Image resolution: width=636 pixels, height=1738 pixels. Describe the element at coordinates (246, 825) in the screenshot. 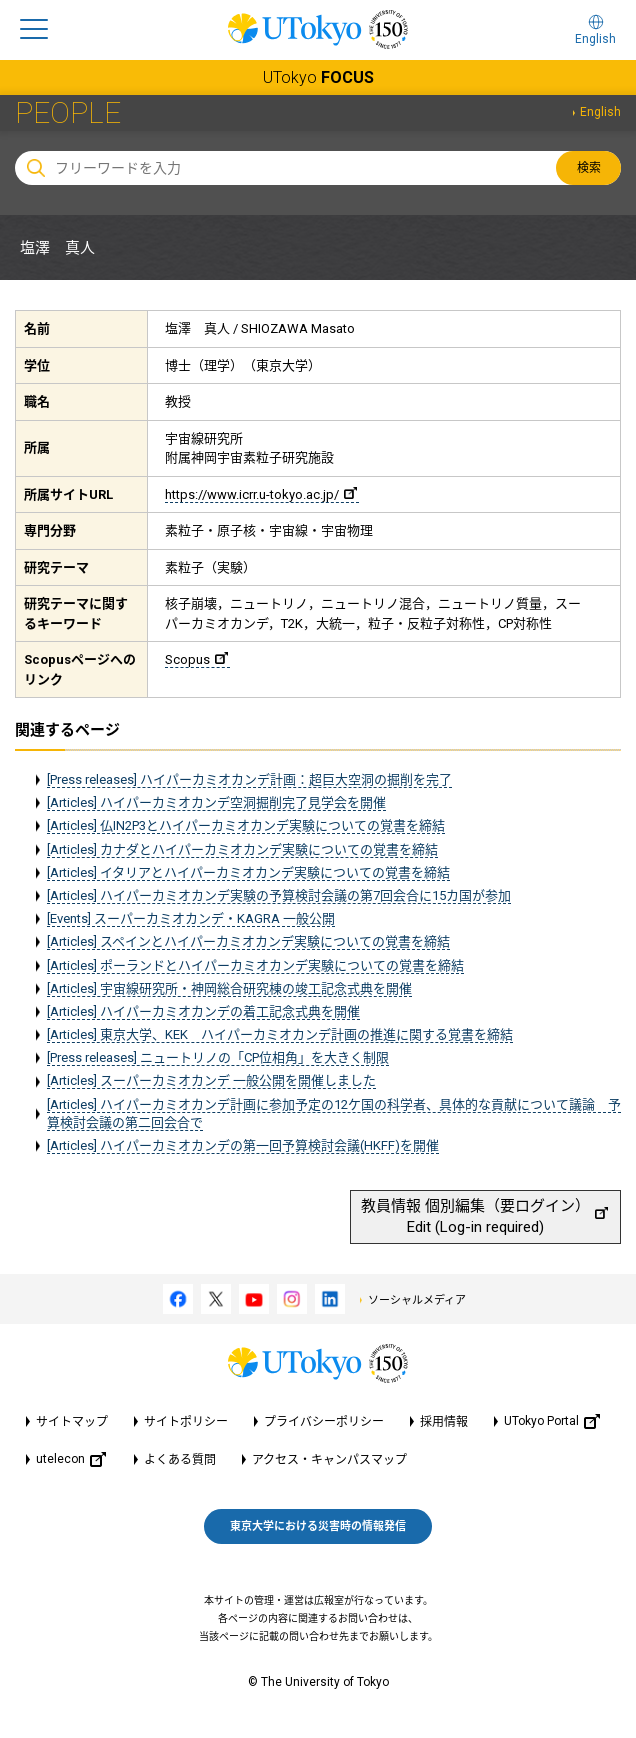

I see `[Articles] 仏IN2P3とハイパーカミオカンデ実験についての覚書を締結` at that location.